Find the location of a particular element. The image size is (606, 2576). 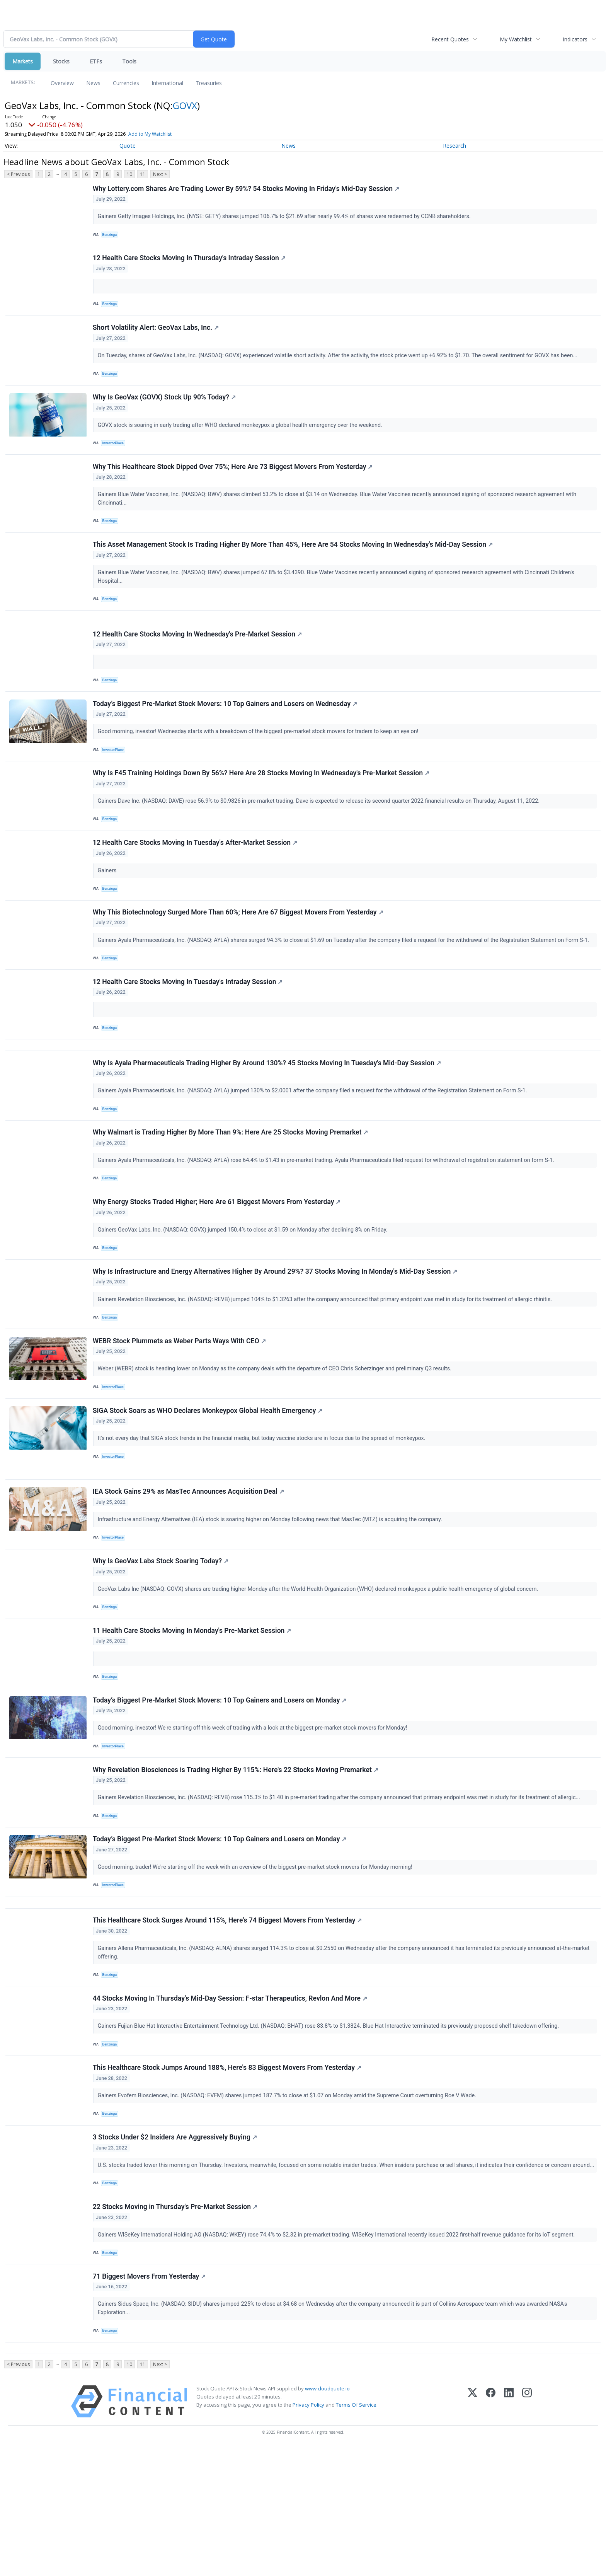

[Facebook] is located at coordinates (491, 2530).